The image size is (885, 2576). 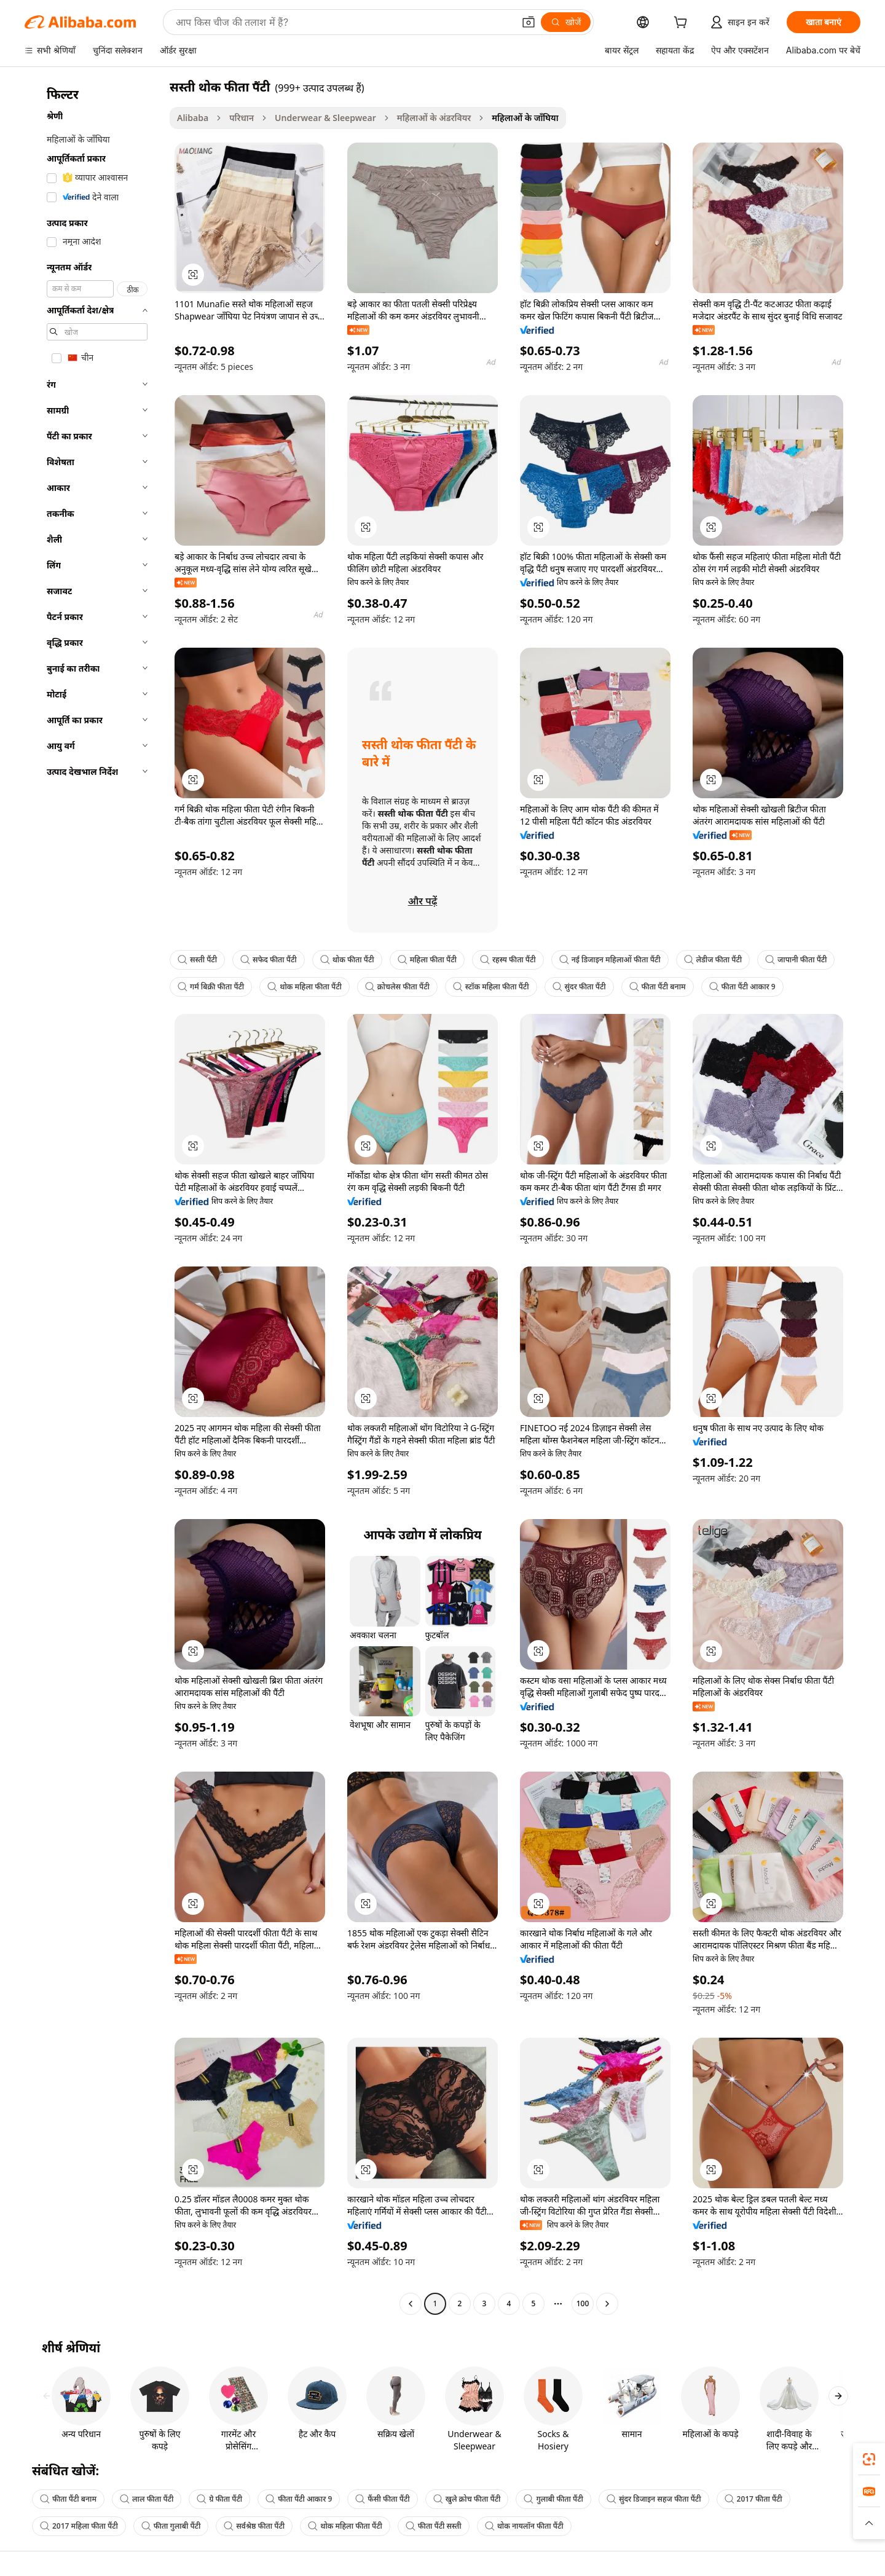 What do you see at coordinates (427, 959) in the screenshot?
I see `महिला फीता पैंटी` at bounding box center [427, 959].